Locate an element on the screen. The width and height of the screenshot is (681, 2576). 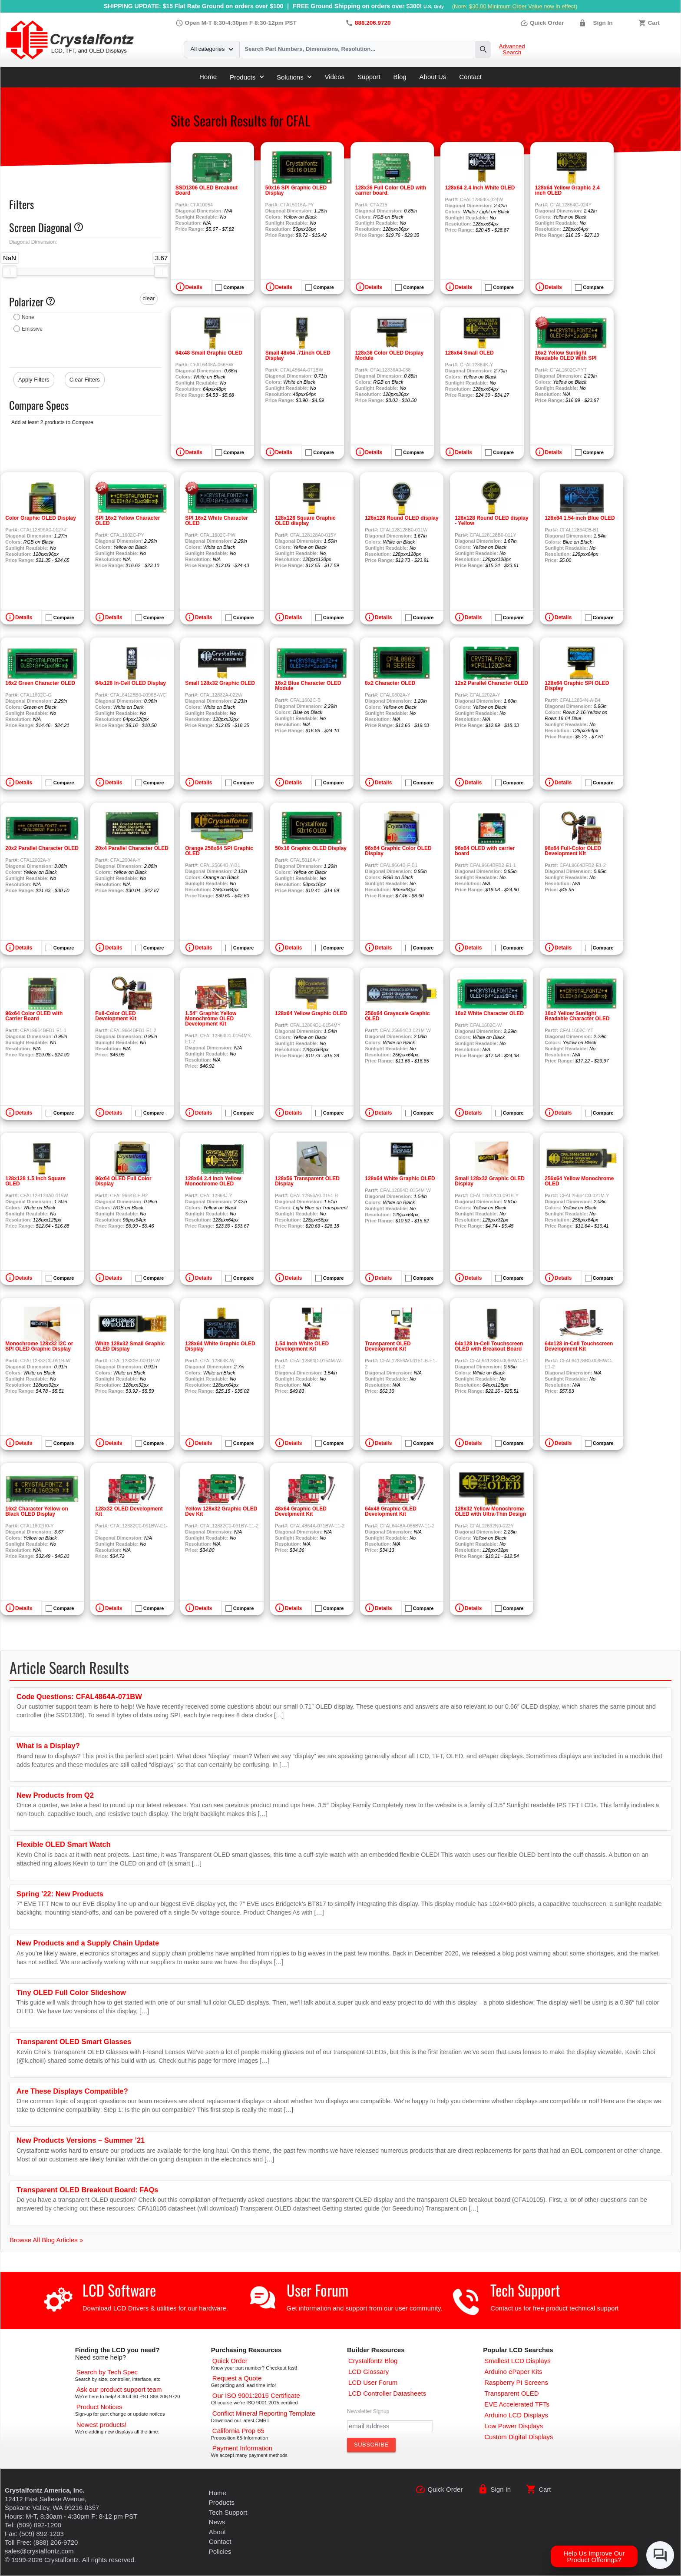
128x64 White Graphic OLED Display is located at coordinates (220, 1346).